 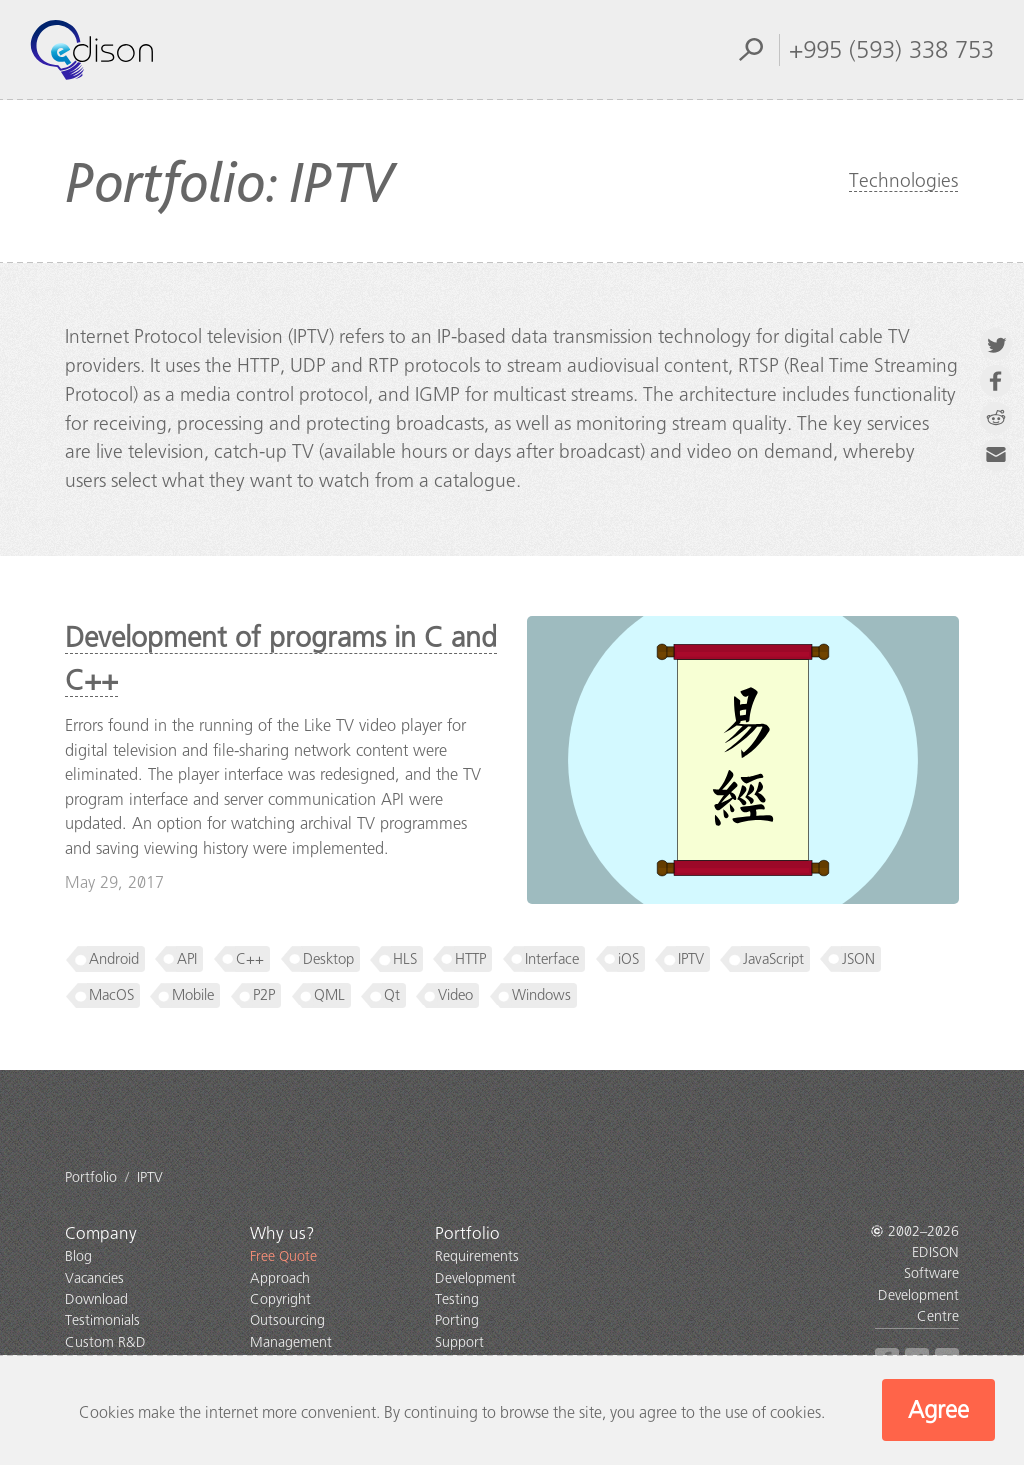 I want to click on Development, so click(x=475, y=1278).